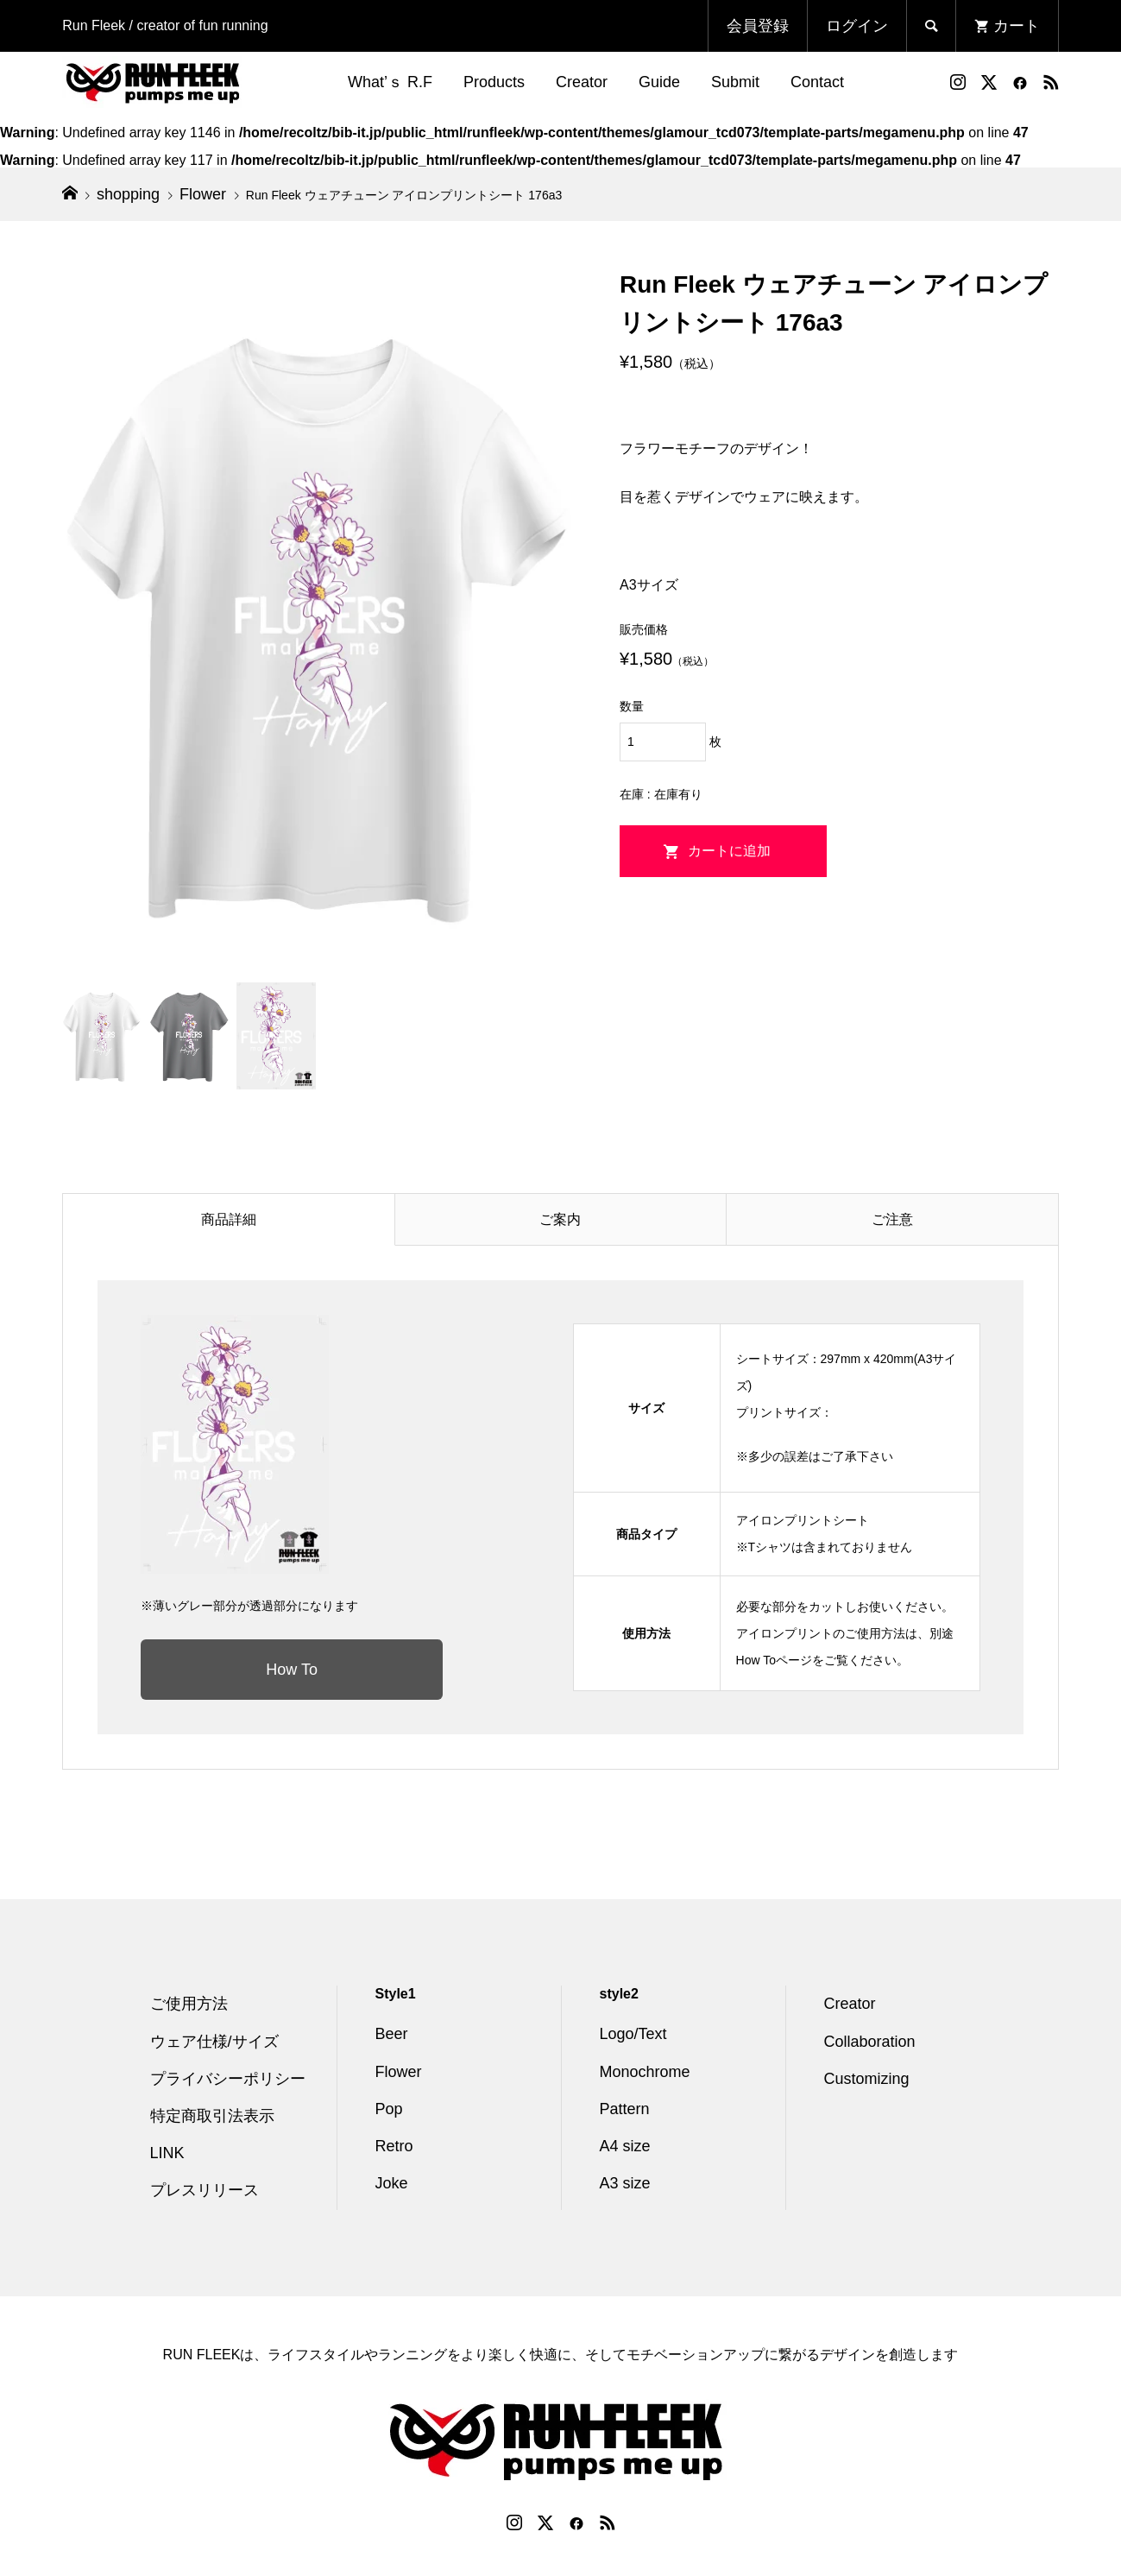 The width and height of the screenshot is (1121, 2576). I want to click on Beer, so click(391, 2033).